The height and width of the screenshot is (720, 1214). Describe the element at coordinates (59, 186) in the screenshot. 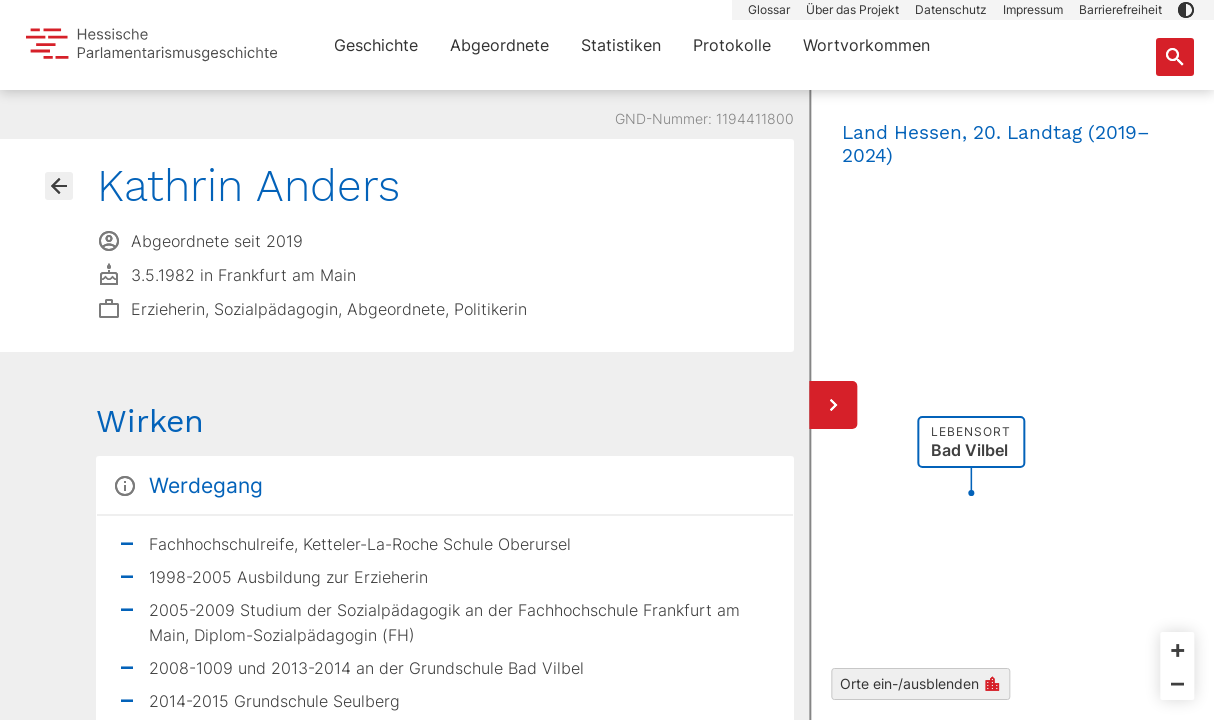

I see `[Gehe zur Abgeordnetenübersicht]` at that location.